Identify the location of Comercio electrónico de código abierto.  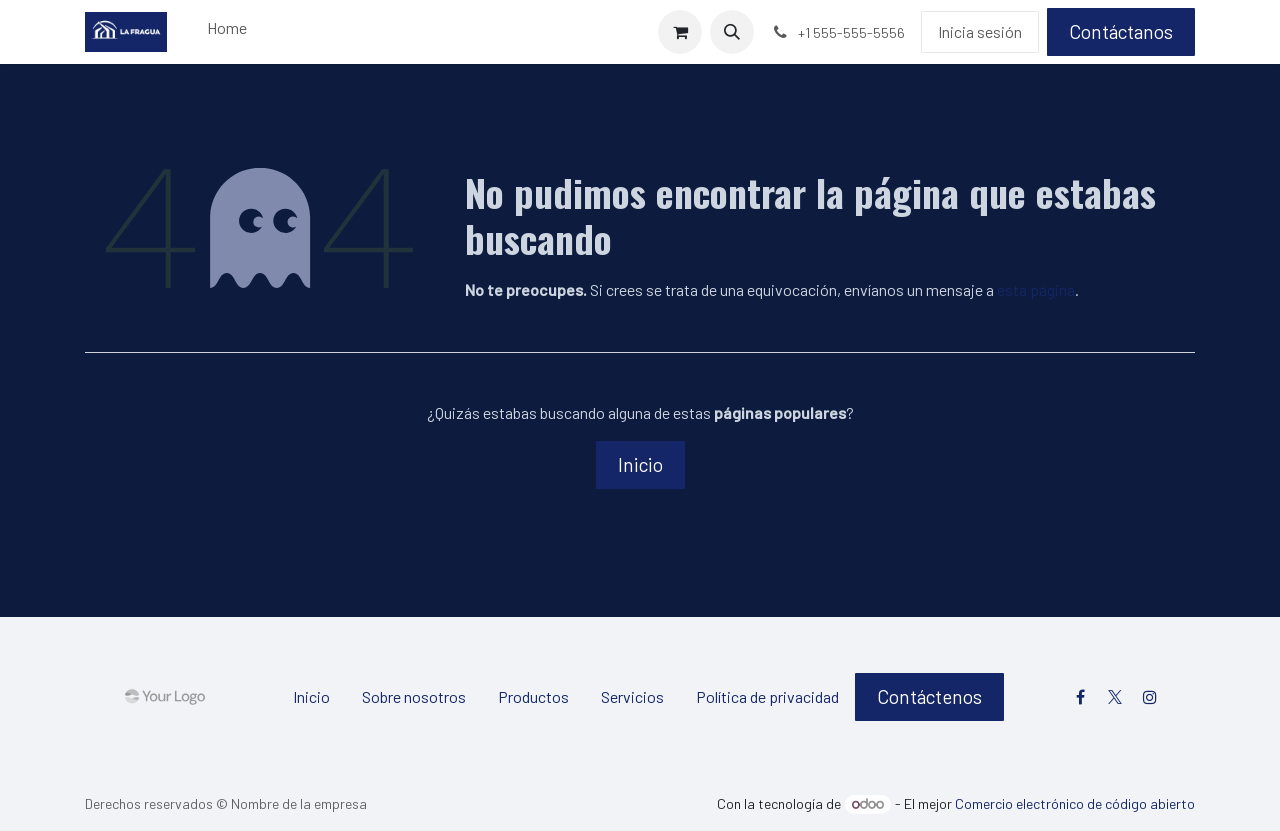
(1075, 803).